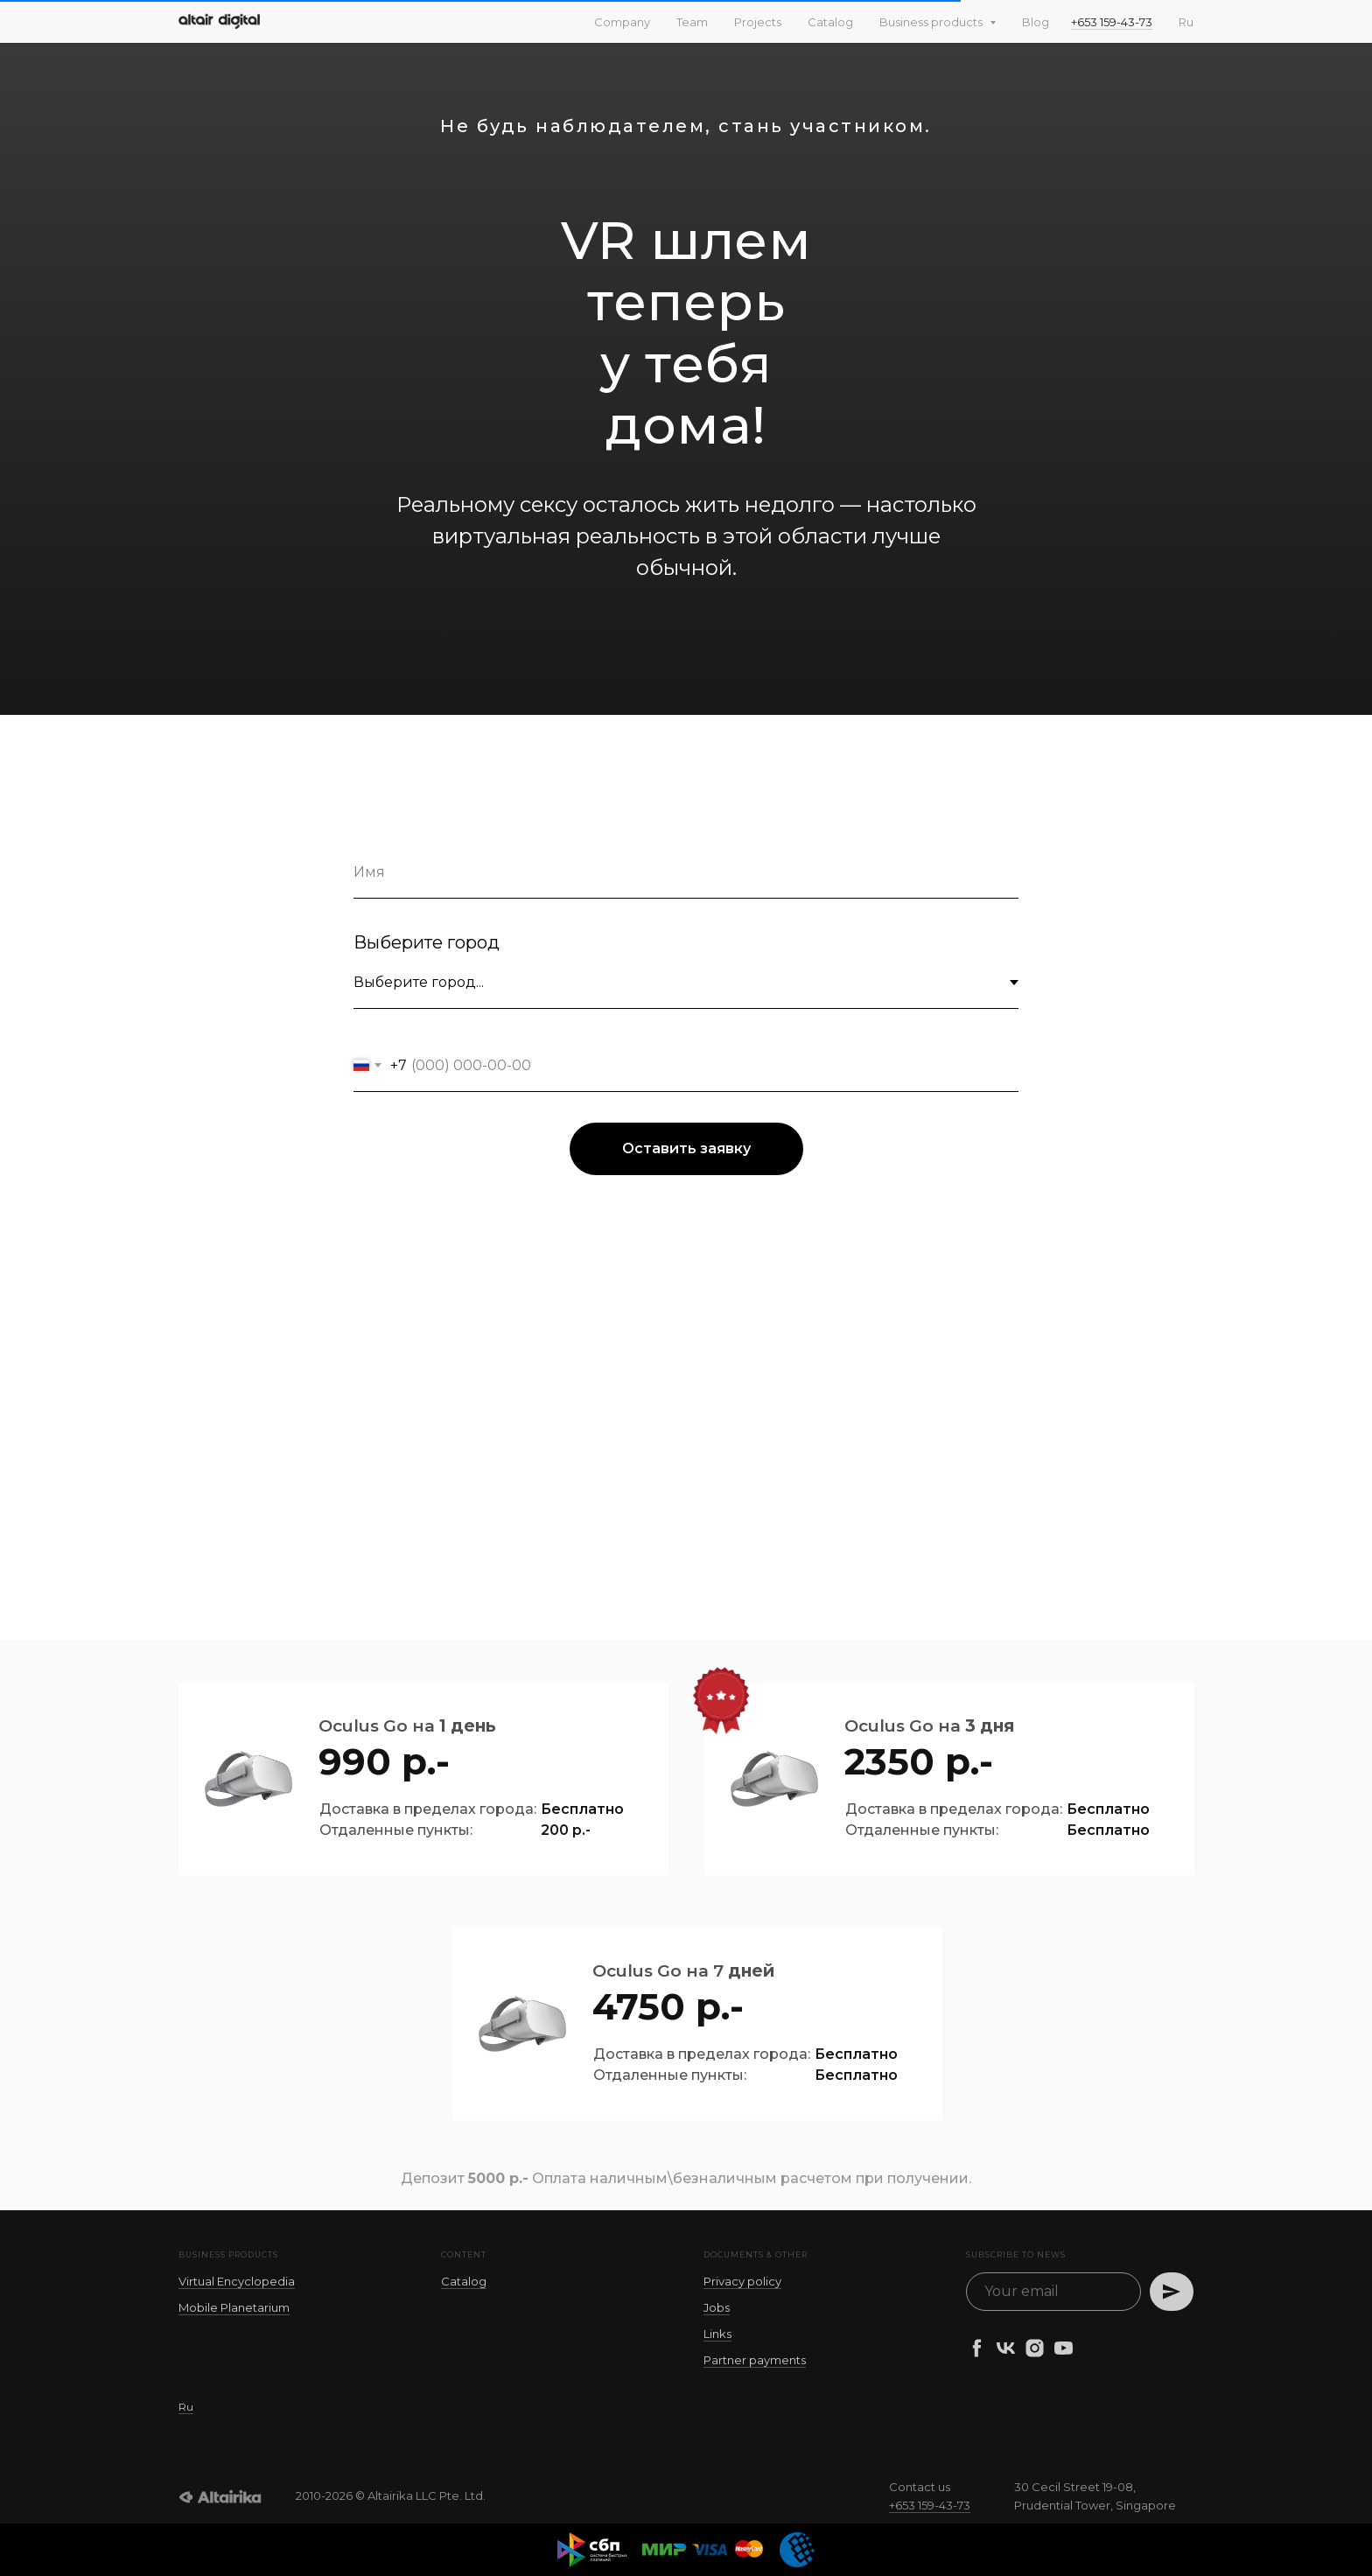 The height and width of the screenshot is (2576, 1372). I want to click on Business products [button], so click(932, 22).